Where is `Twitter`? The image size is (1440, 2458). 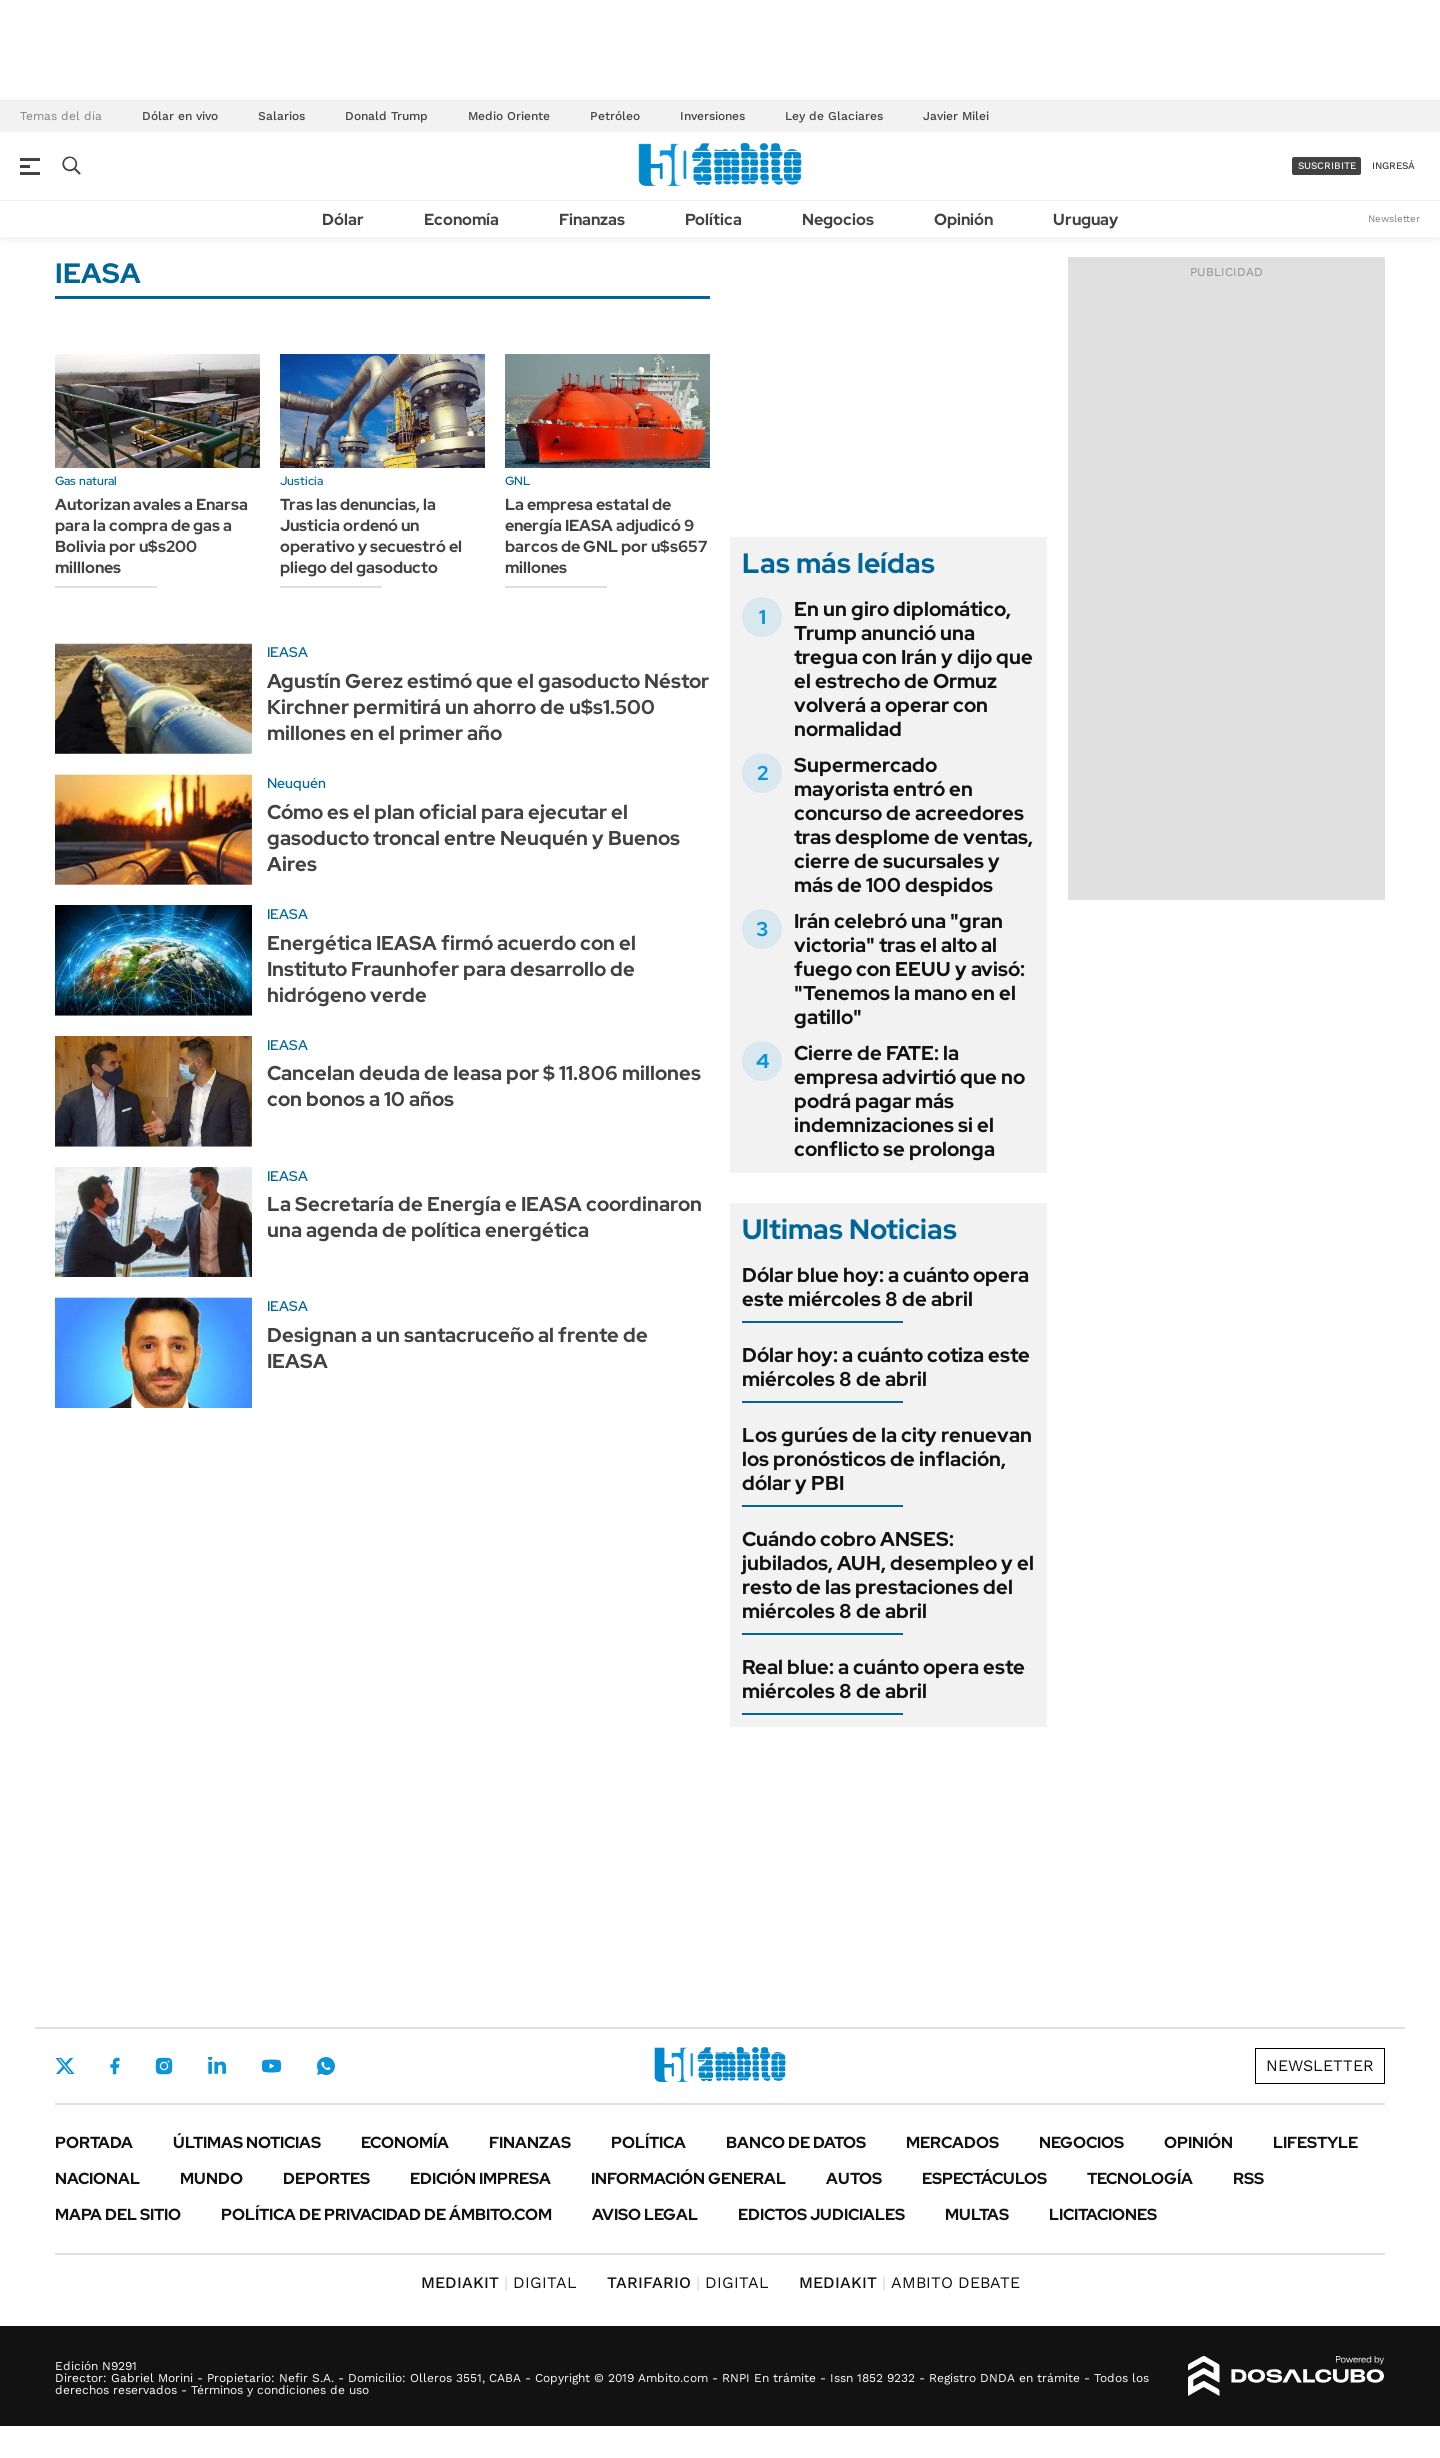 Twitter is located at coordinates (65, 2066).